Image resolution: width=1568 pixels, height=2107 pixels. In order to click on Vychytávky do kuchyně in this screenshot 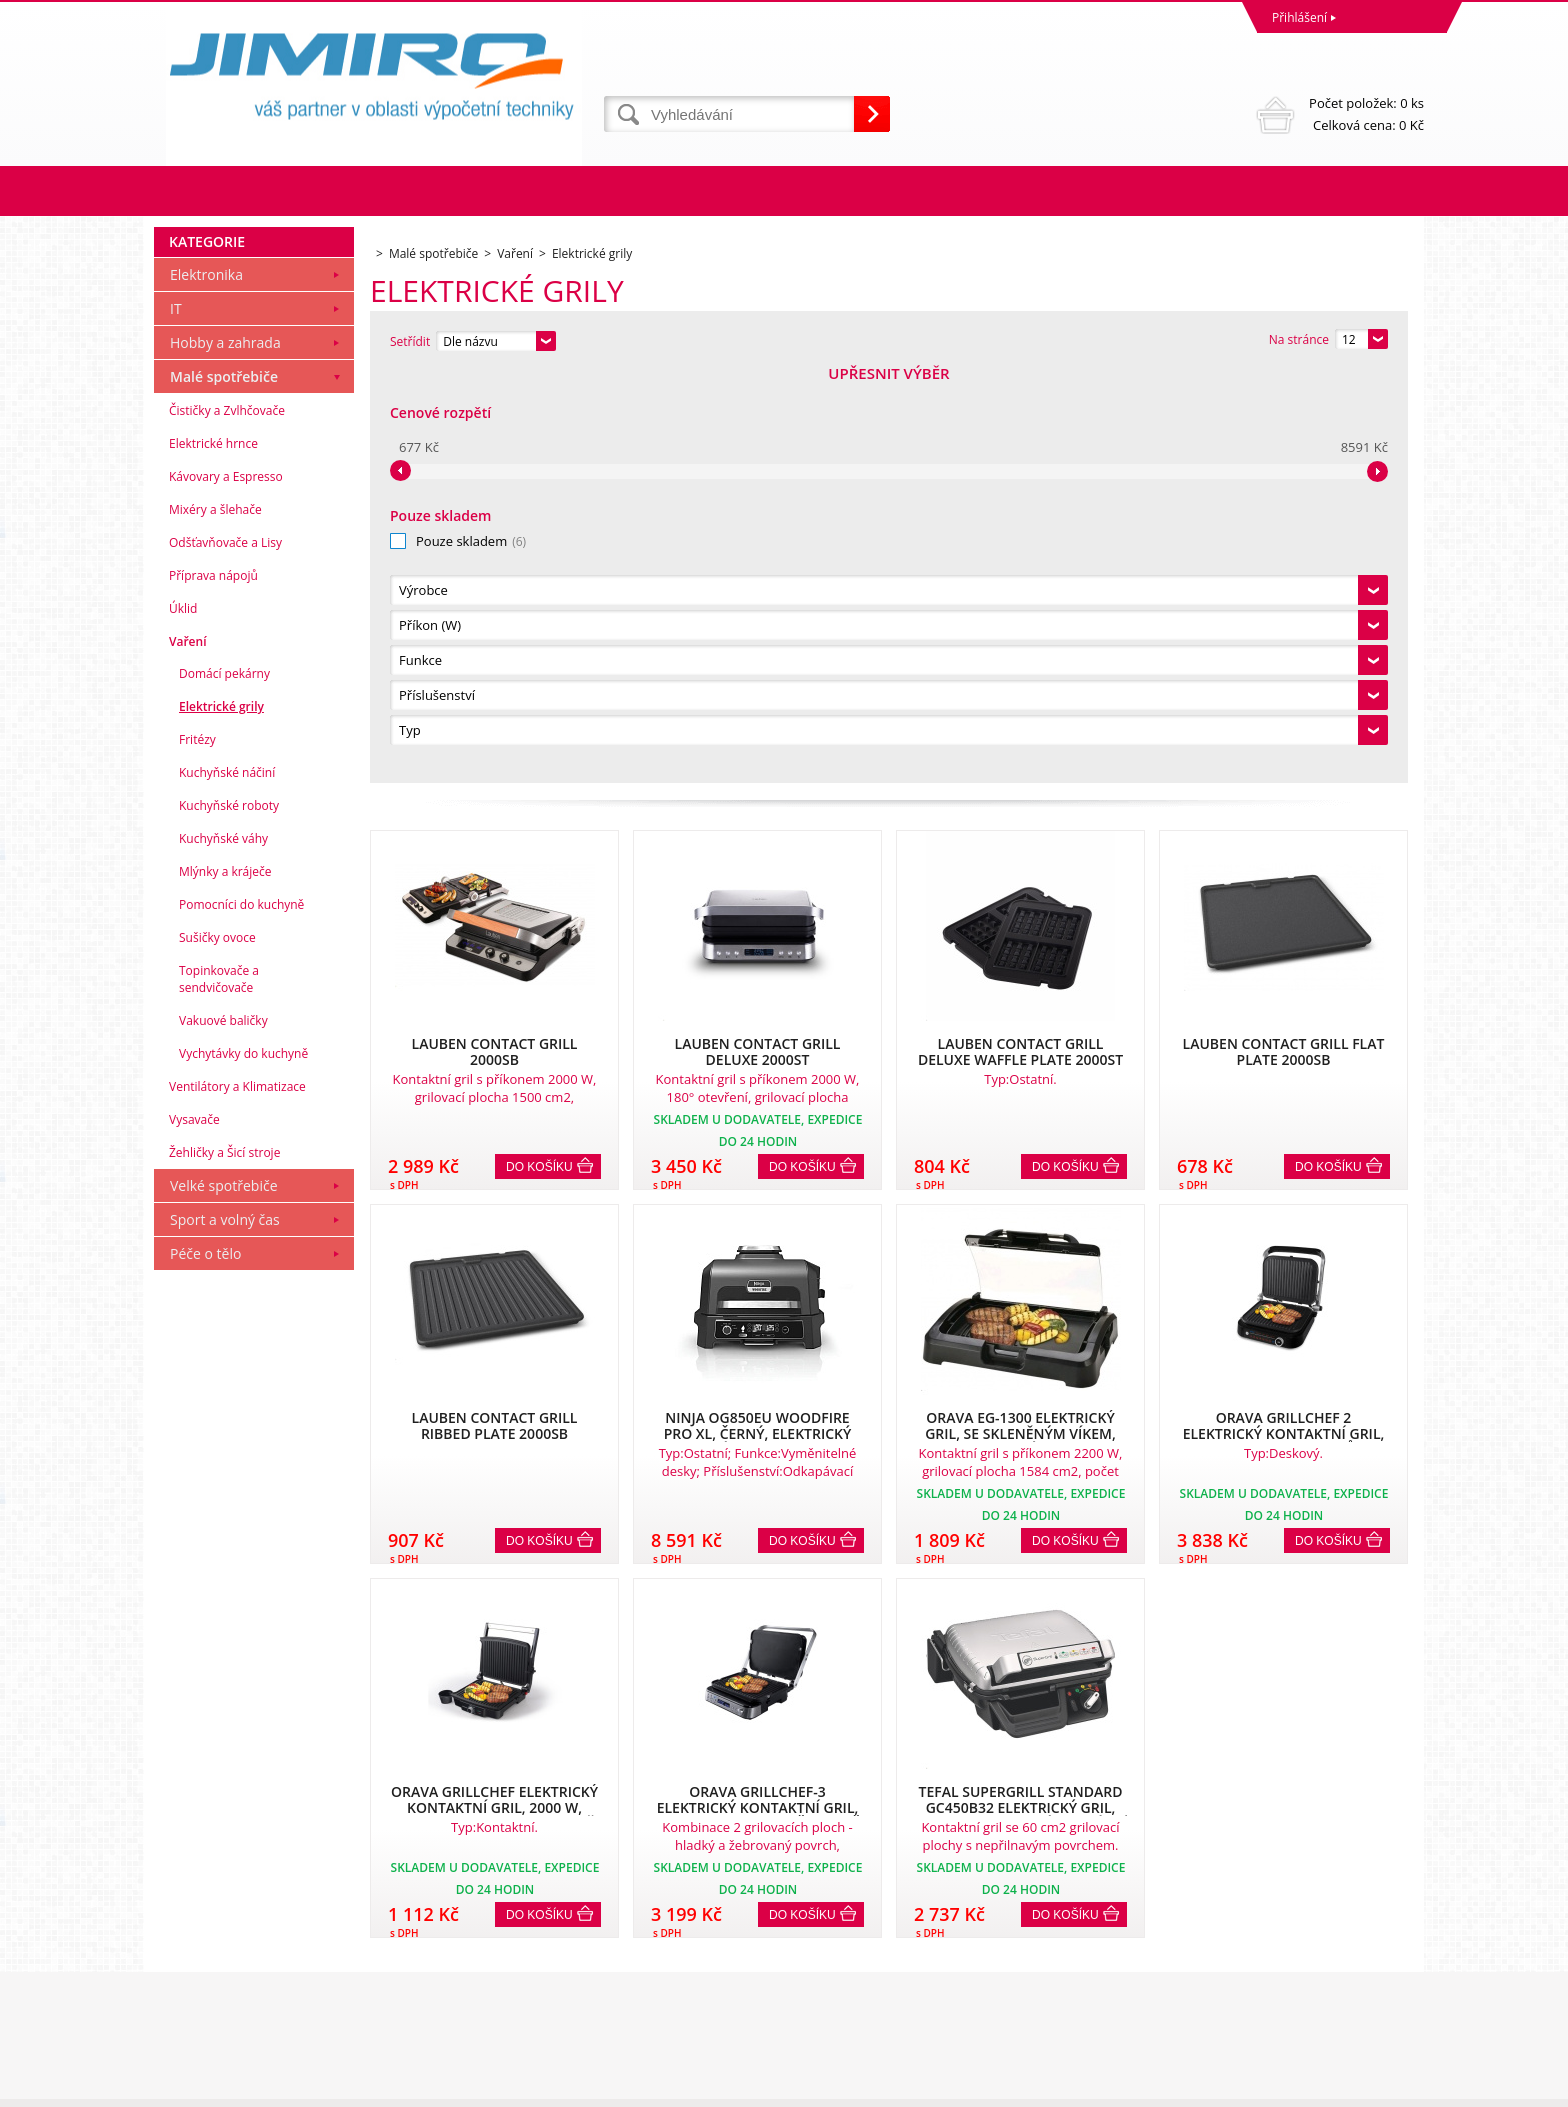, I will do `click(243, 1465)`.